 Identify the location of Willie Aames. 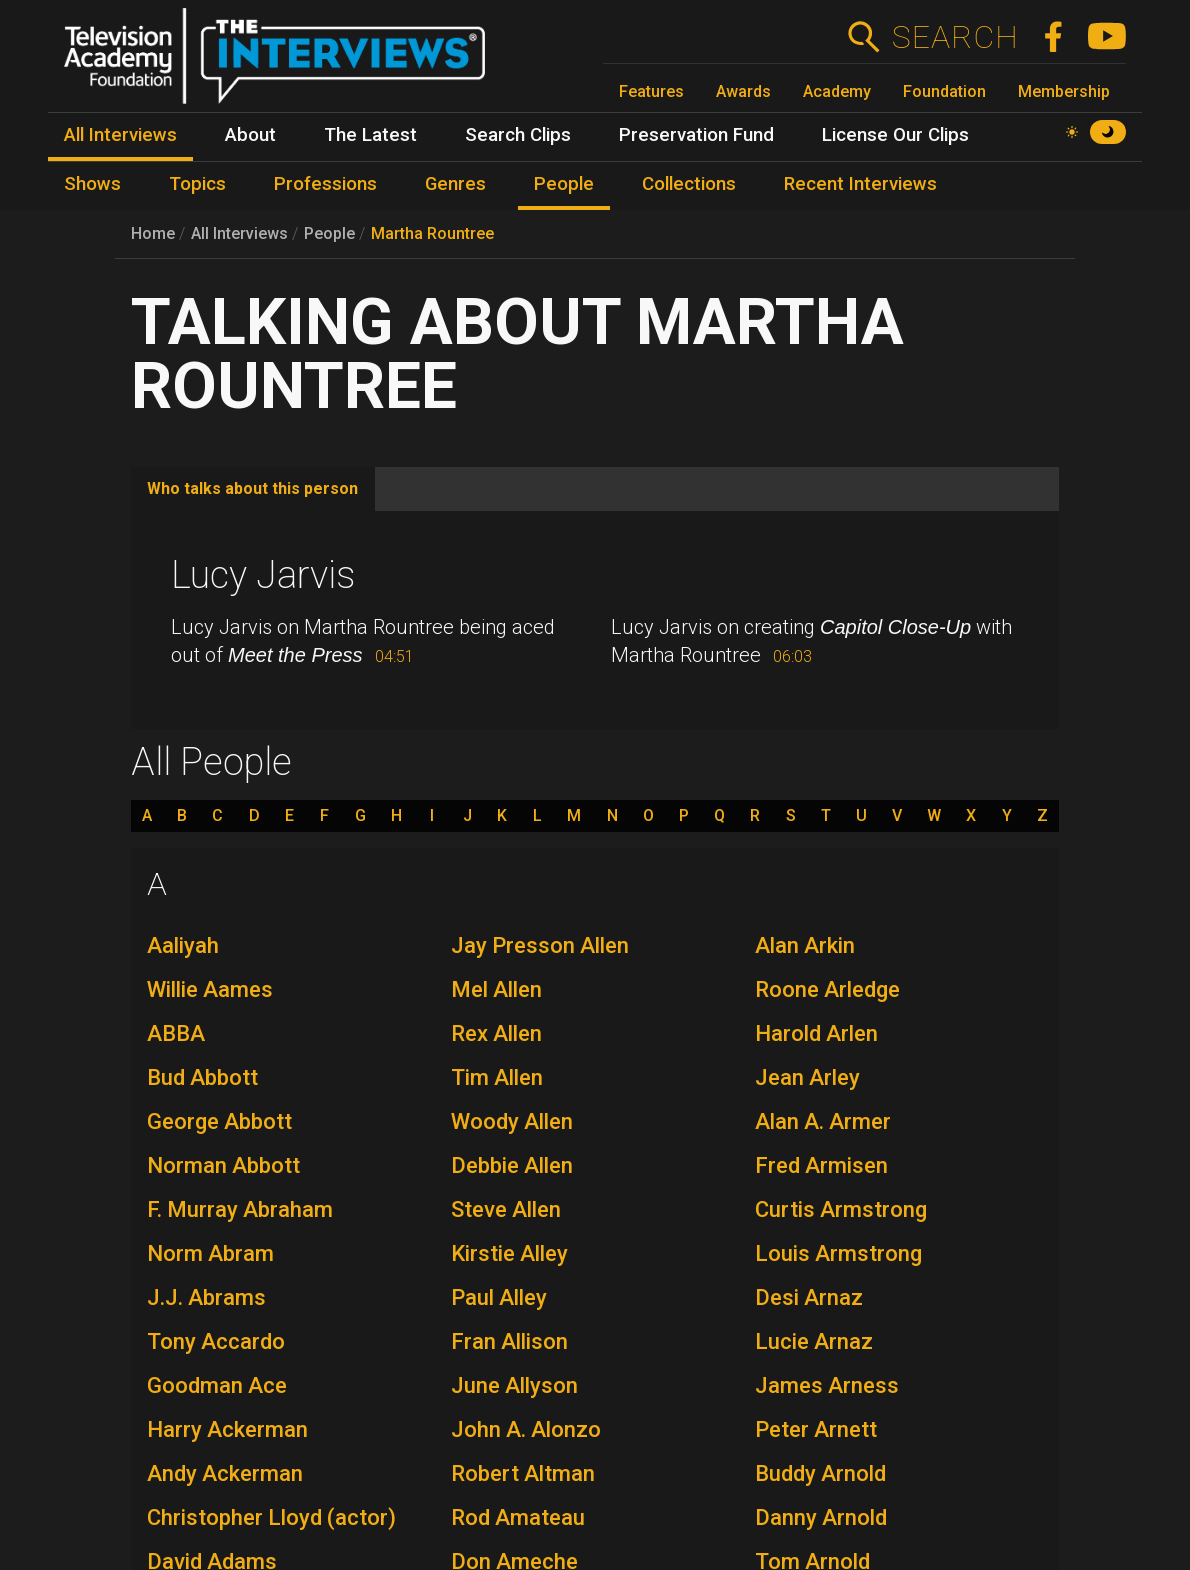
(210, 989).